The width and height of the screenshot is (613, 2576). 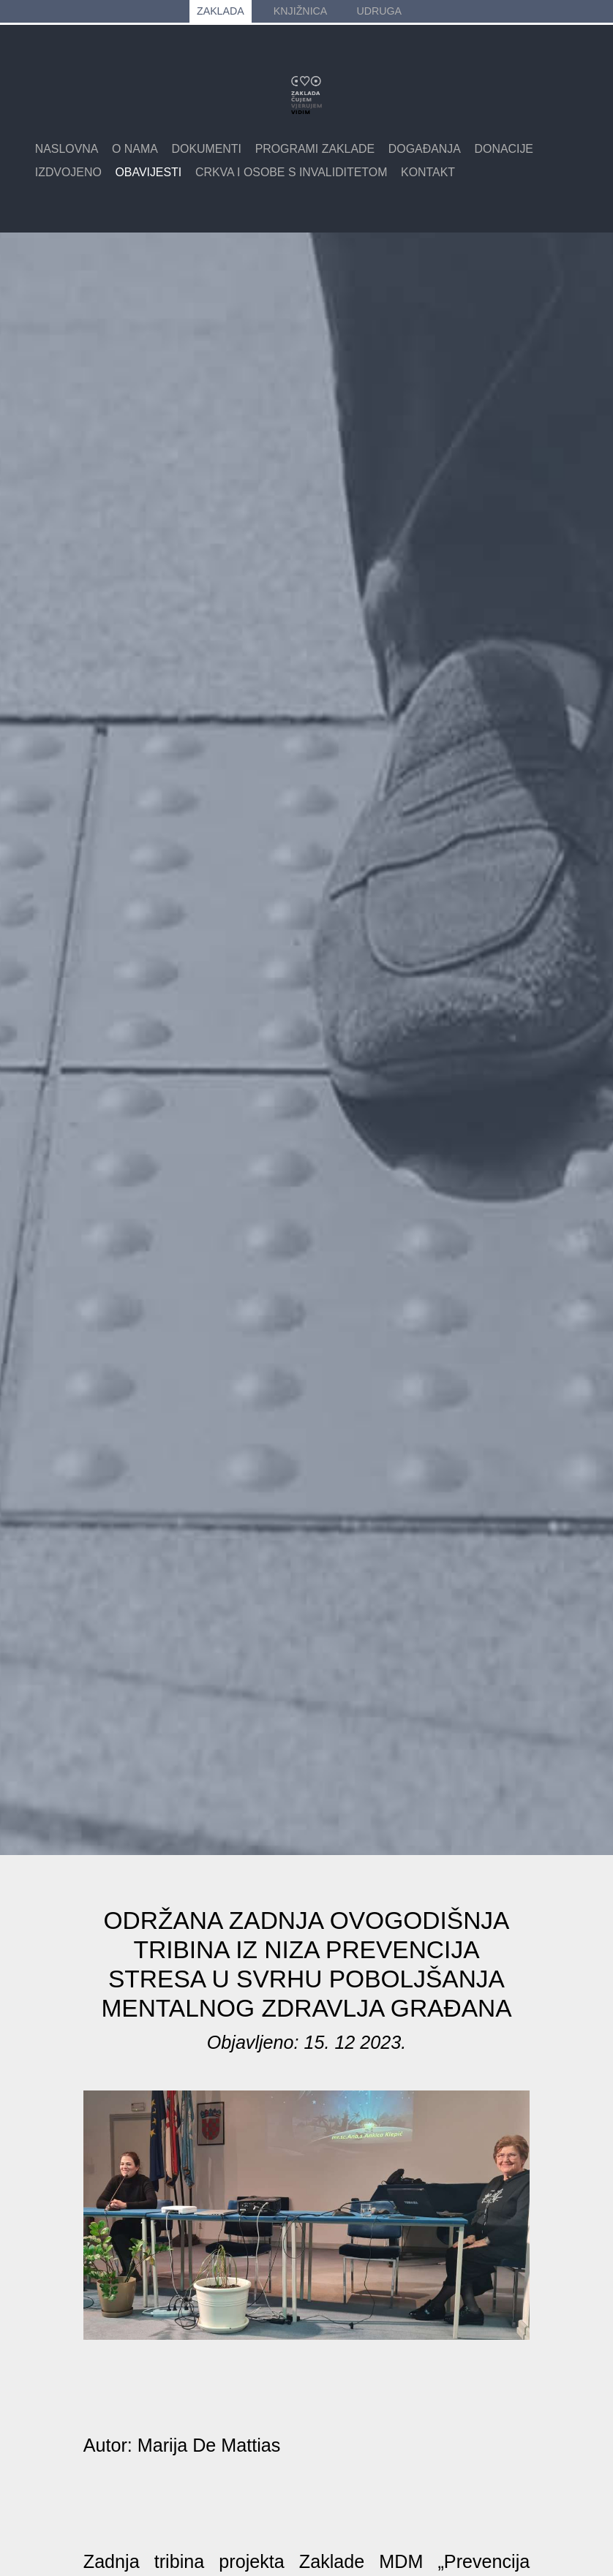 I want to click on Donacije, so click(x=504, y=149).